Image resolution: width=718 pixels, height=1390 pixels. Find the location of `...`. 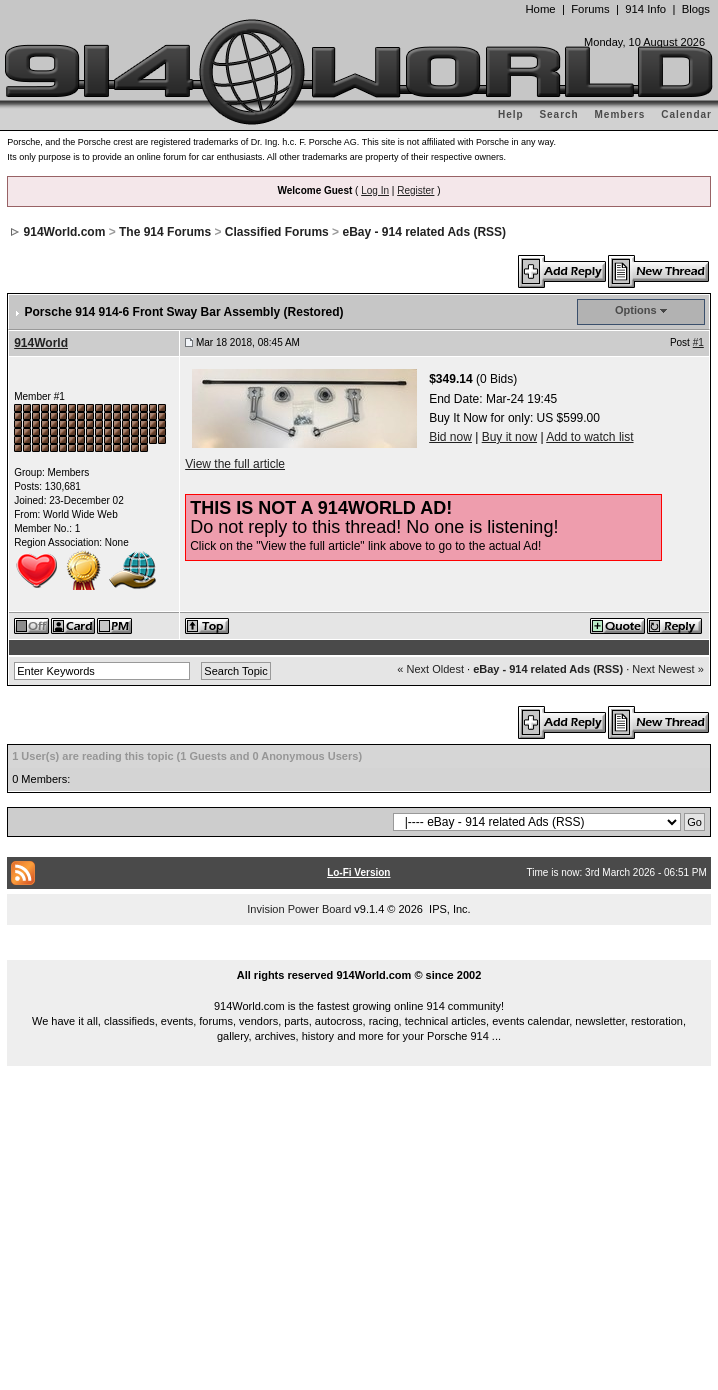

... is located at coordinates (359, 952).